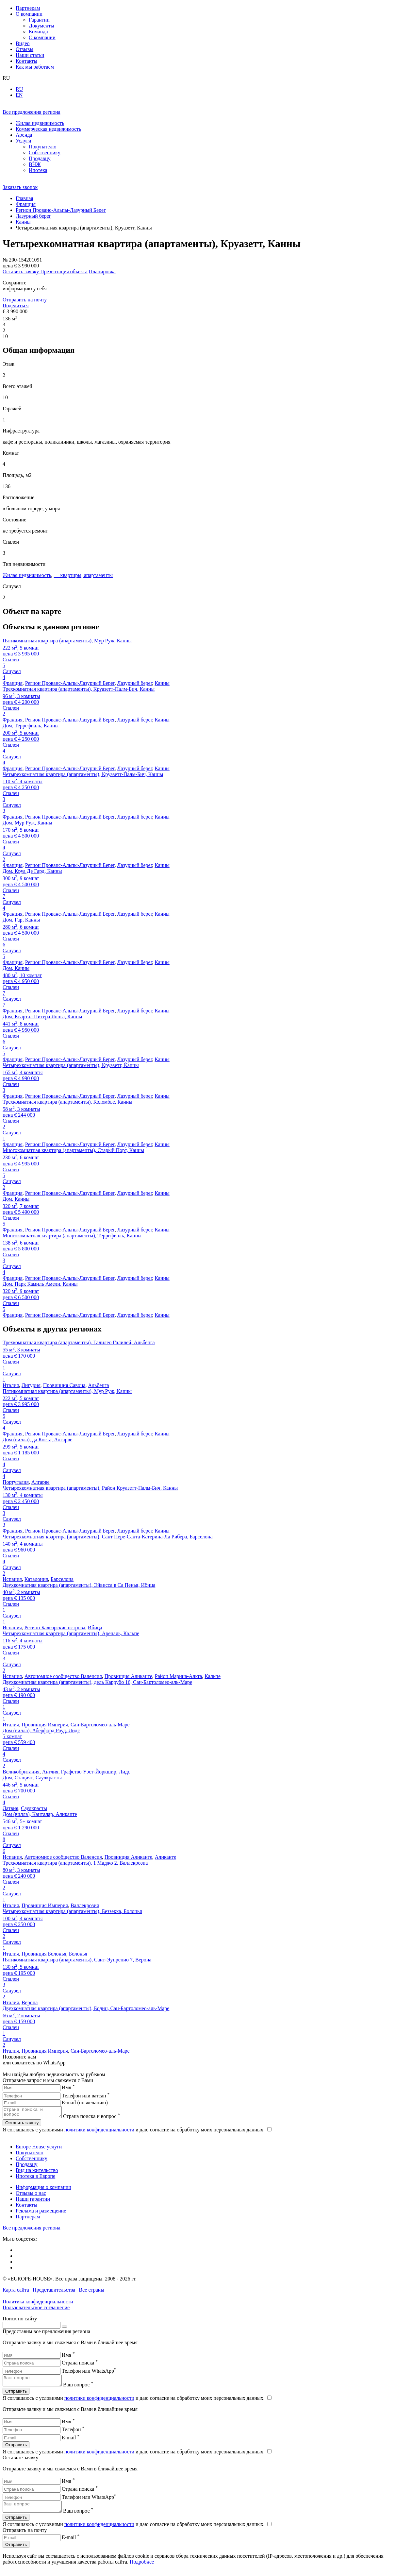 This screenshot has width=395, height=2576. Describe the element at coordinates (33, 2201) in the screenshot. I see `Наши гарантии` at that location.